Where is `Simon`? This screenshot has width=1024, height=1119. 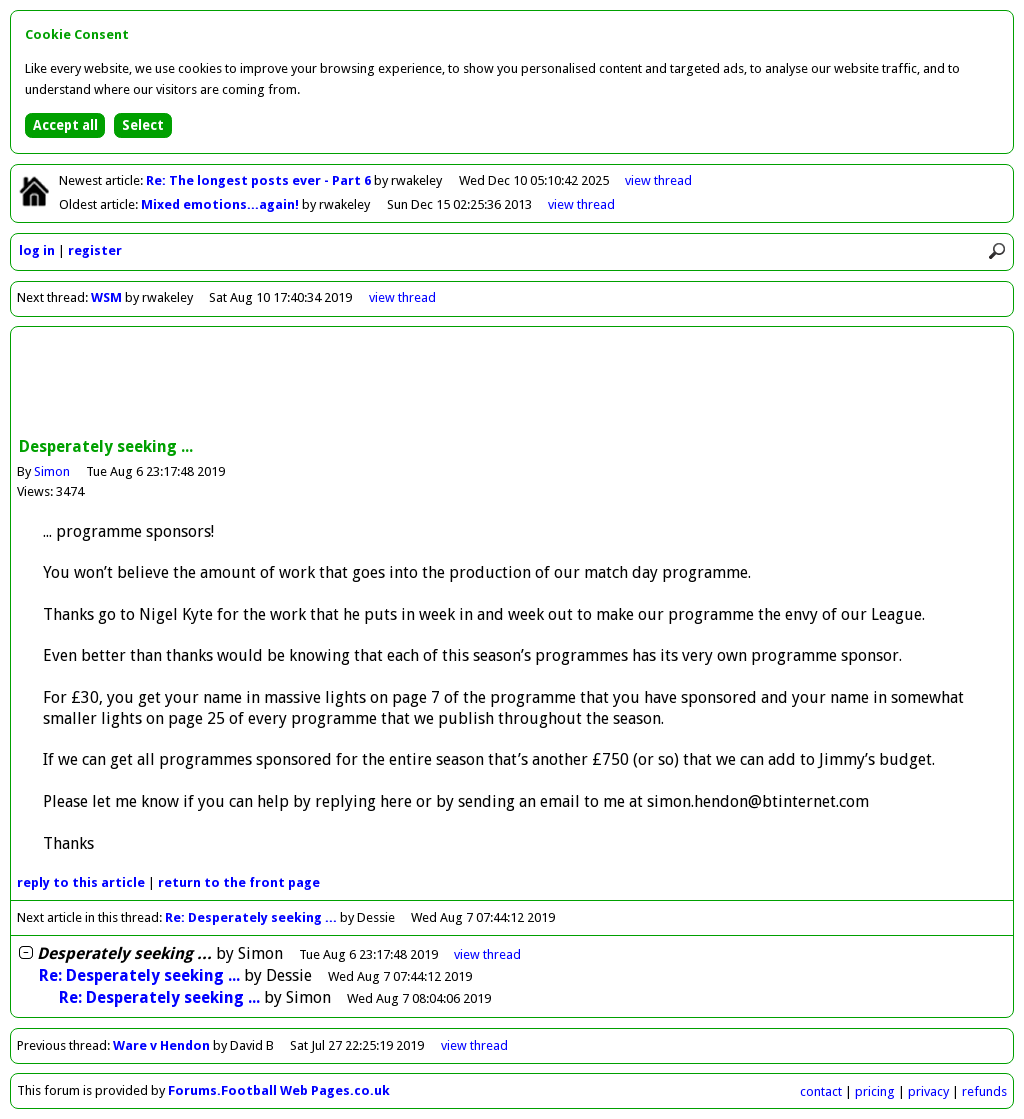
Simon is located at coordinates (52, 471).